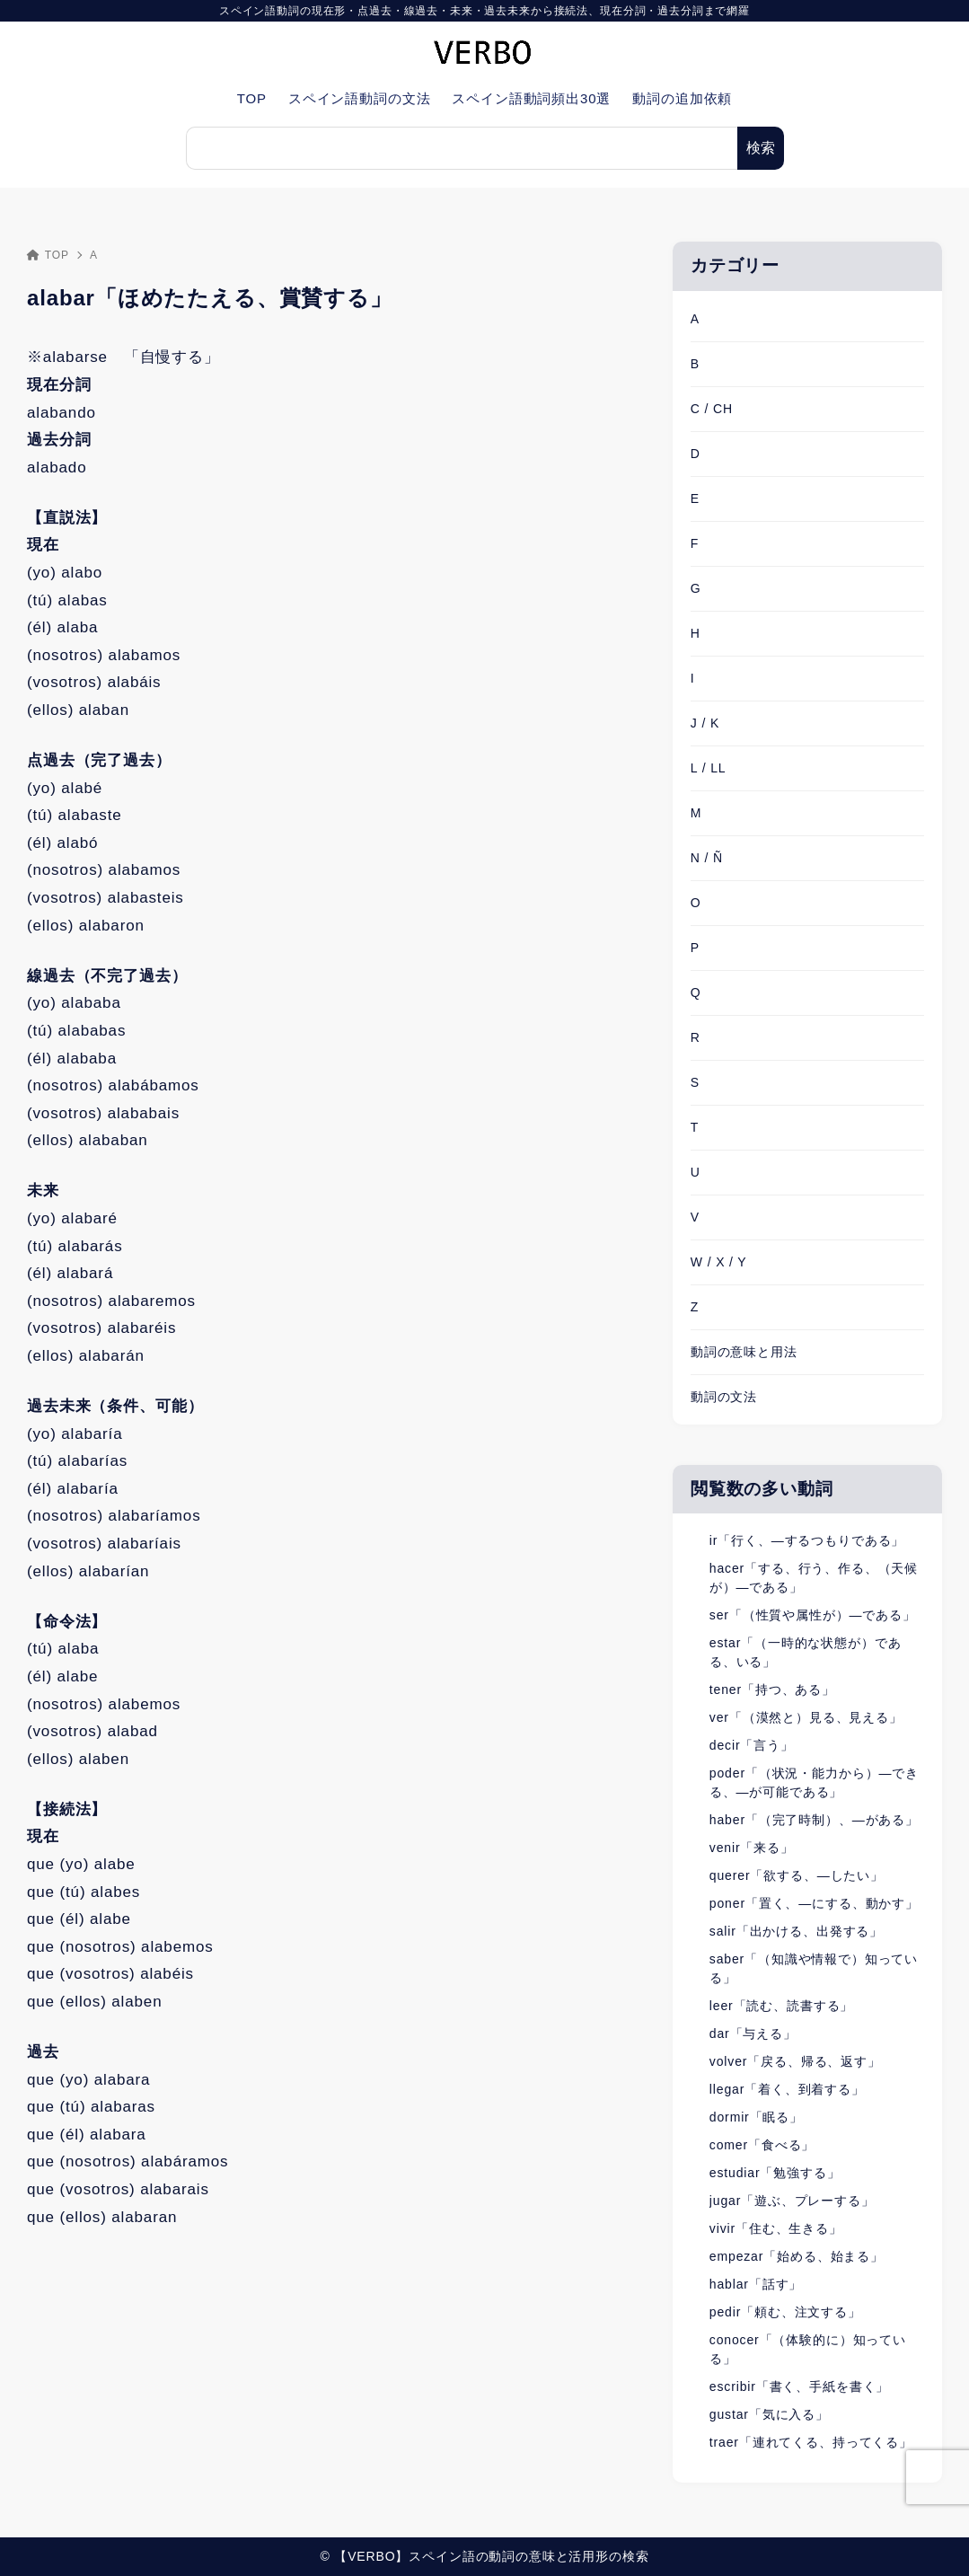  What do you see at coordinates (796, 1931) in the screenshot?
I see `salir「出かける、出発する」` at bounding box center [796, 1931].